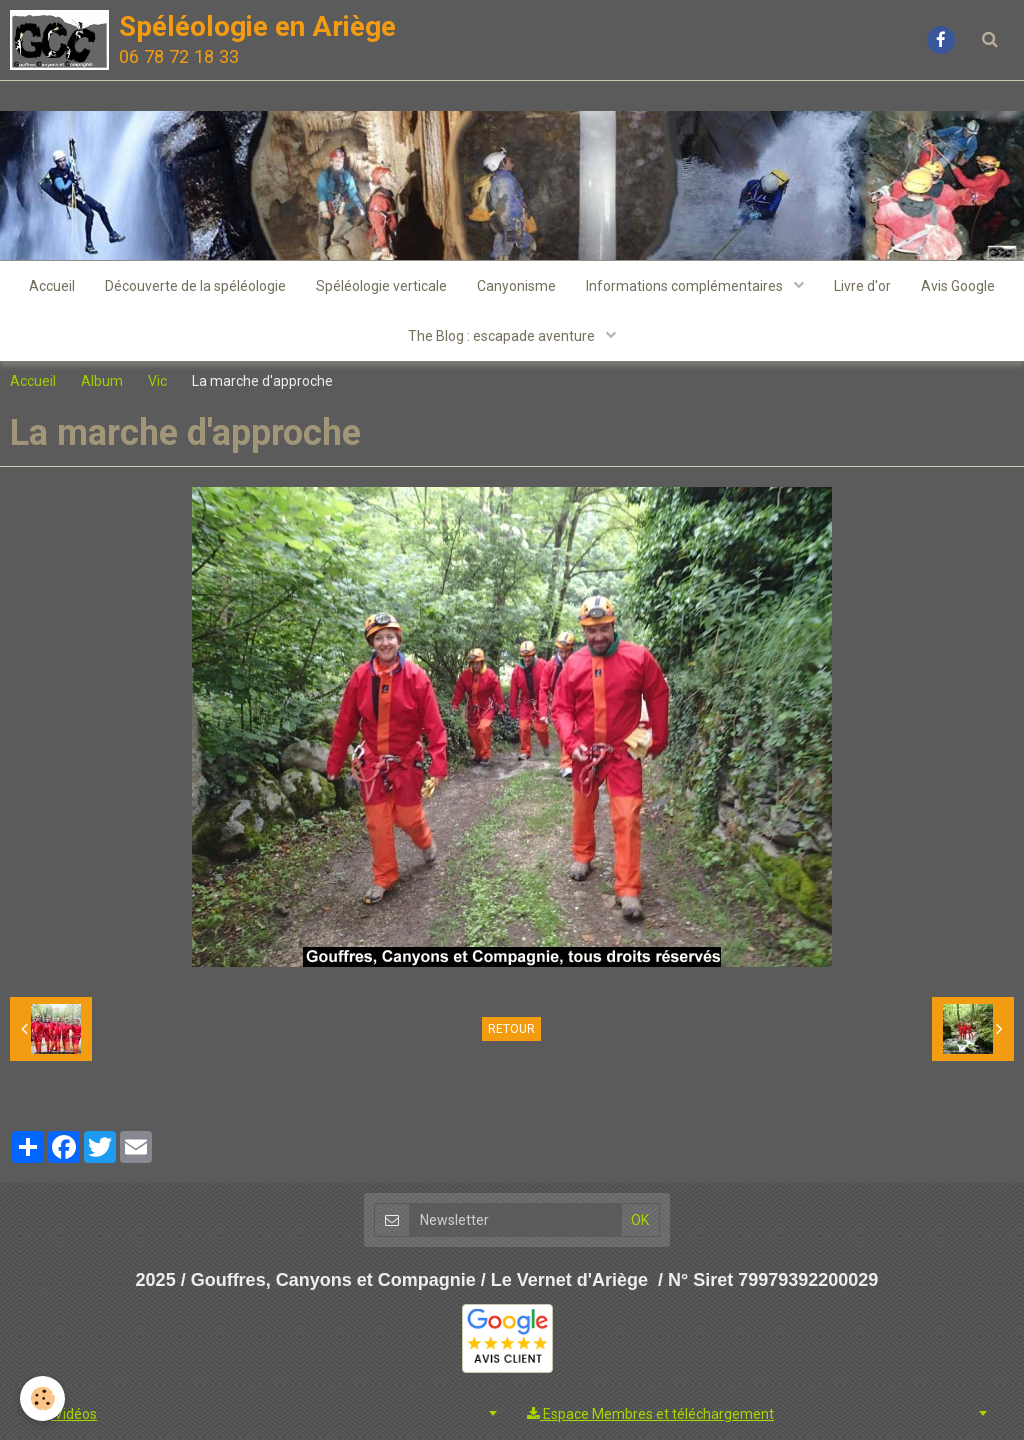  Describe the element at coordinates (67, 1414) in the screenshot. I see `Vidéos` at that location.